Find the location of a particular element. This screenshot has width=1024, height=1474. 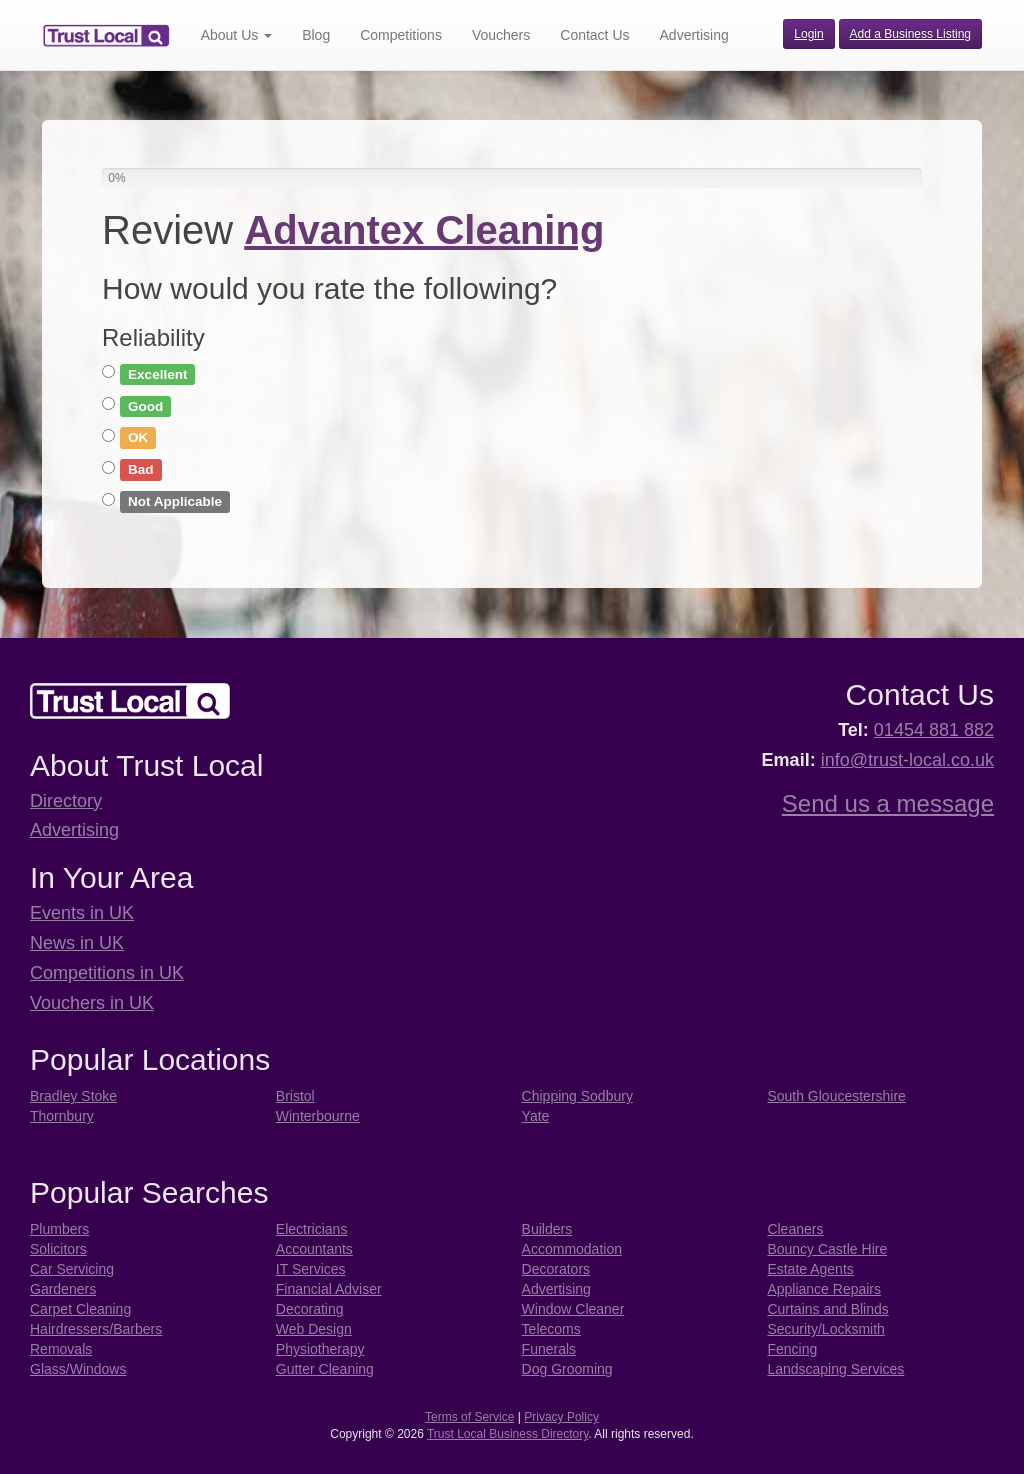

Contact Us is located at coordinates (594, 35).